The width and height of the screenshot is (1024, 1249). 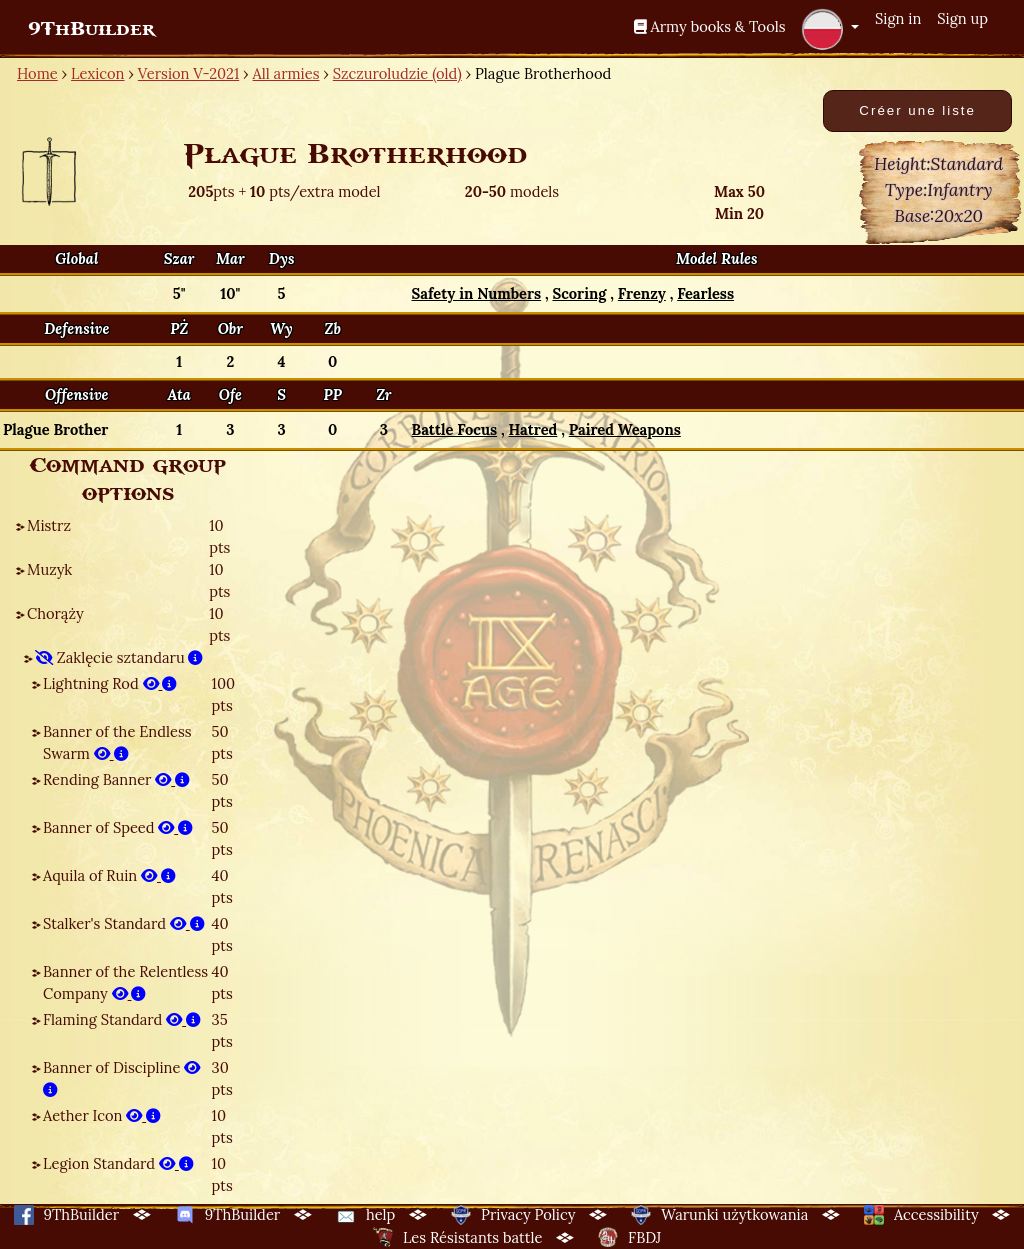 What do you see at coordinates (125, 982) in the screenshot?
I see `Banner of the Relentless Company` at bounding box center [125, 982].